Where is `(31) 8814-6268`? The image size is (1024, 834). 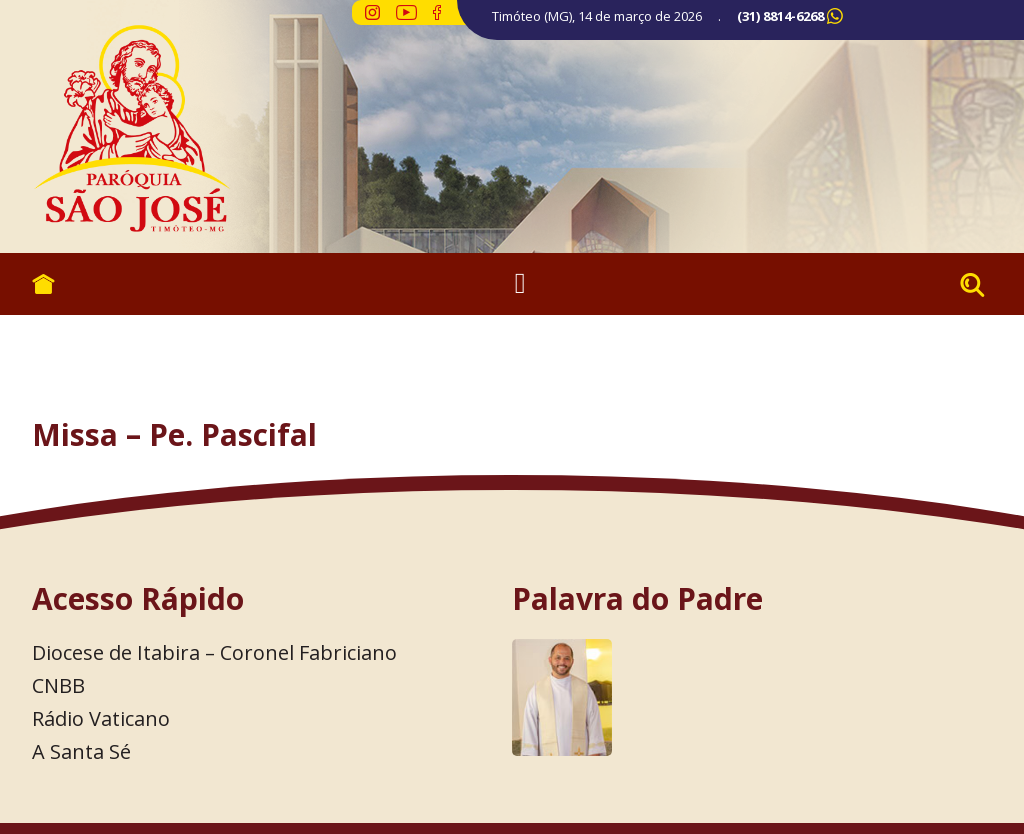 (31) 8814-6268 is located at coordinates (780, 16).